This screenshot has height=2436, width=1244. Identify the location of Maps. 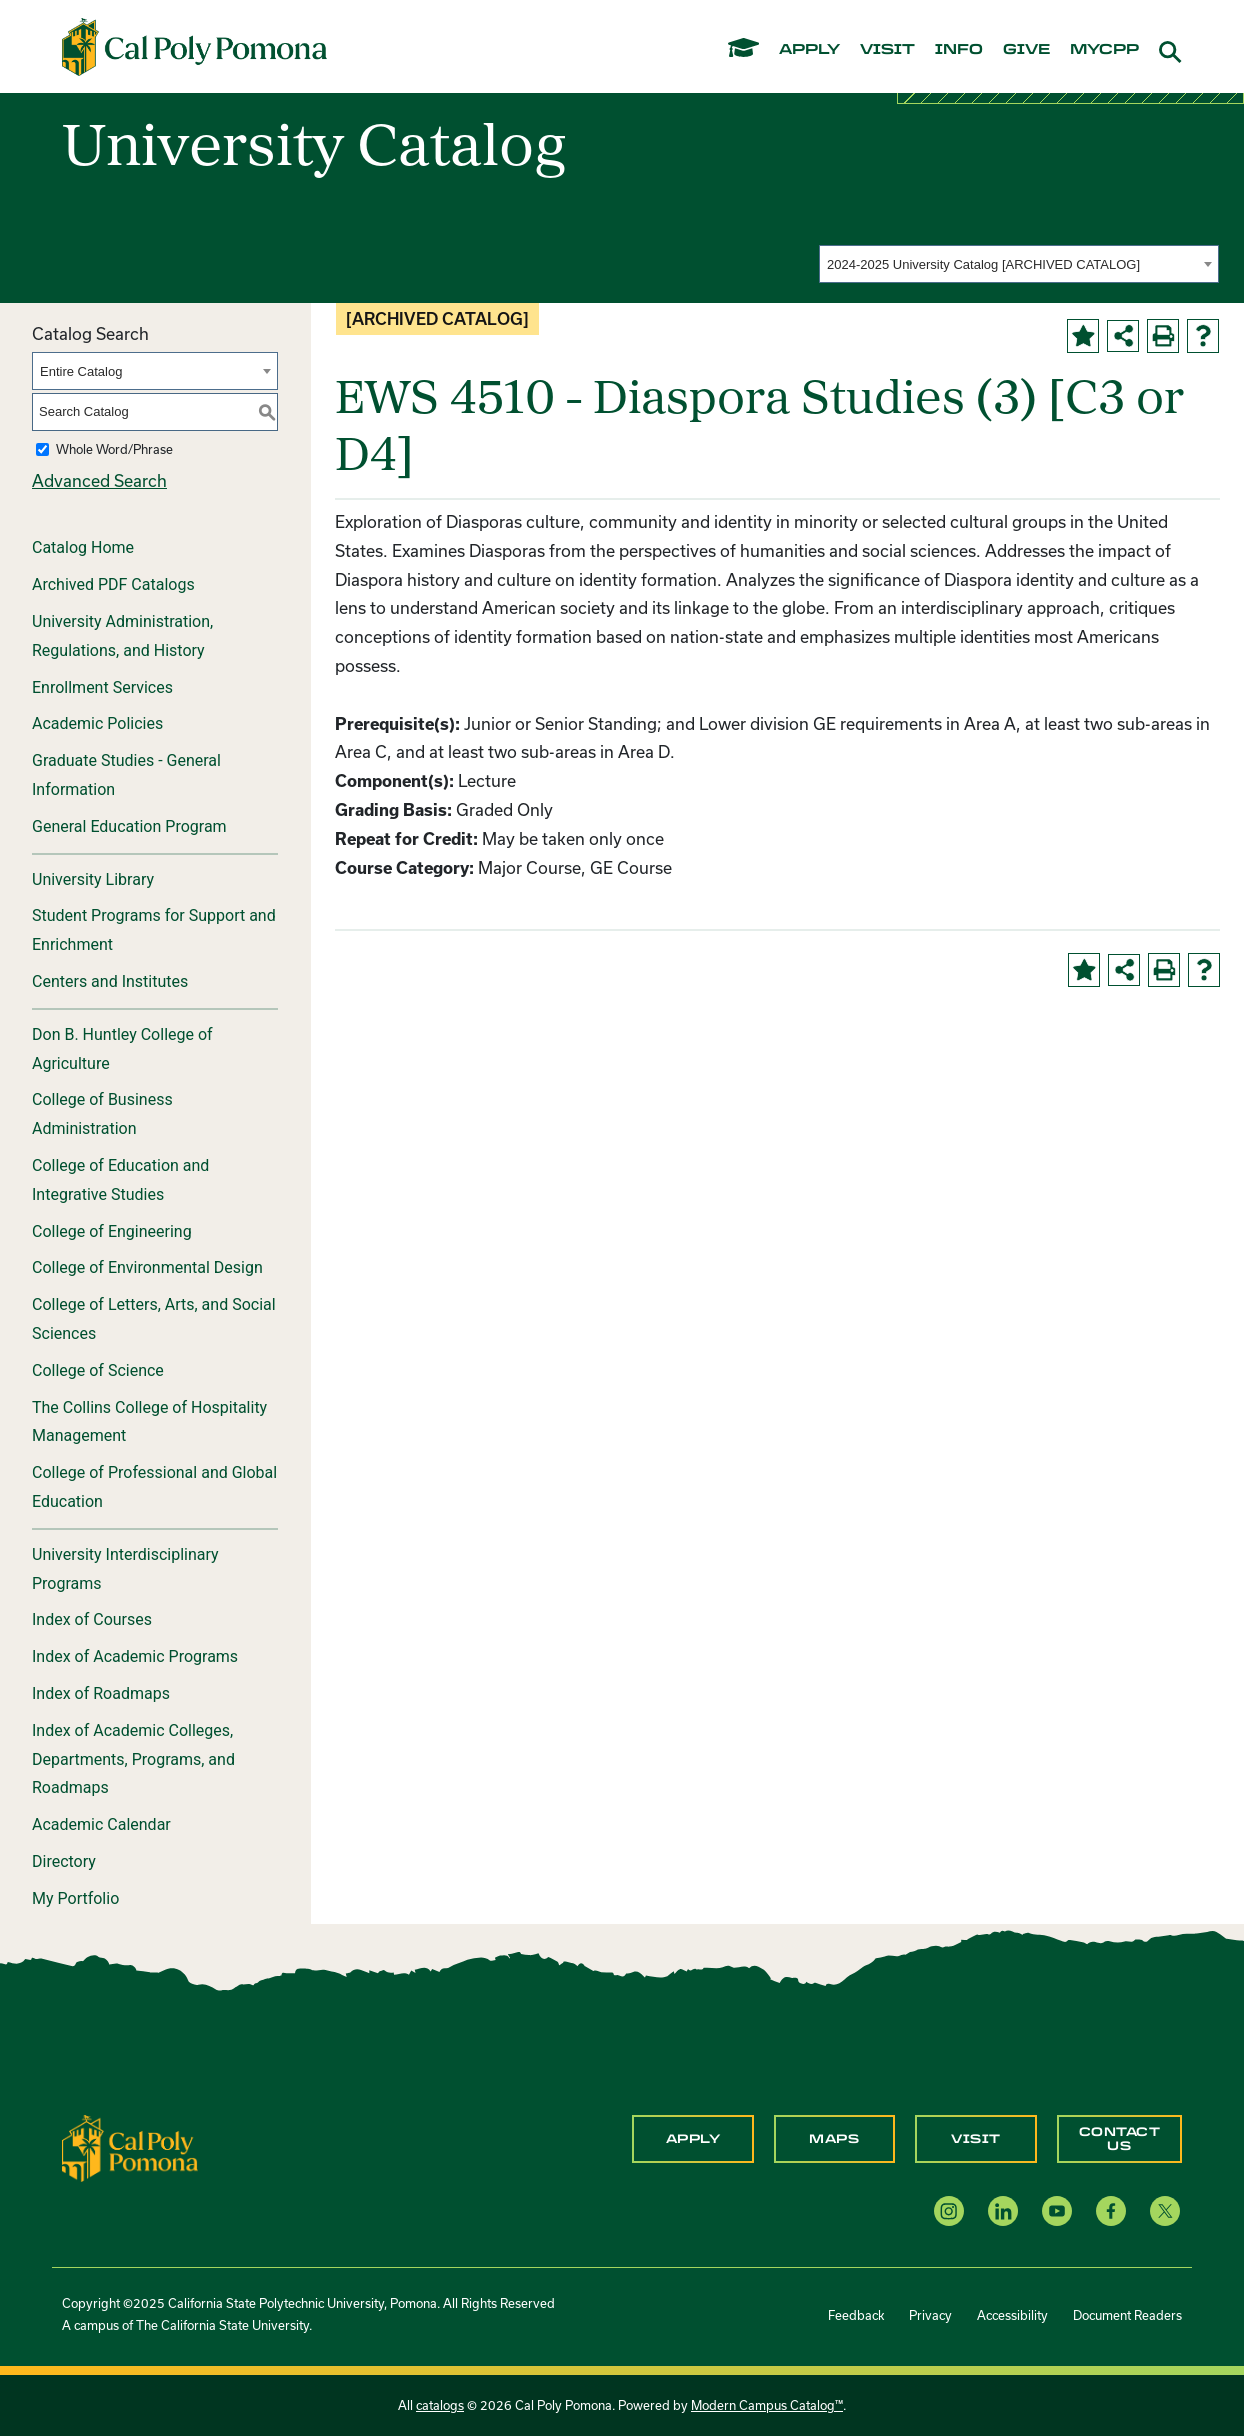
(834, 2139).